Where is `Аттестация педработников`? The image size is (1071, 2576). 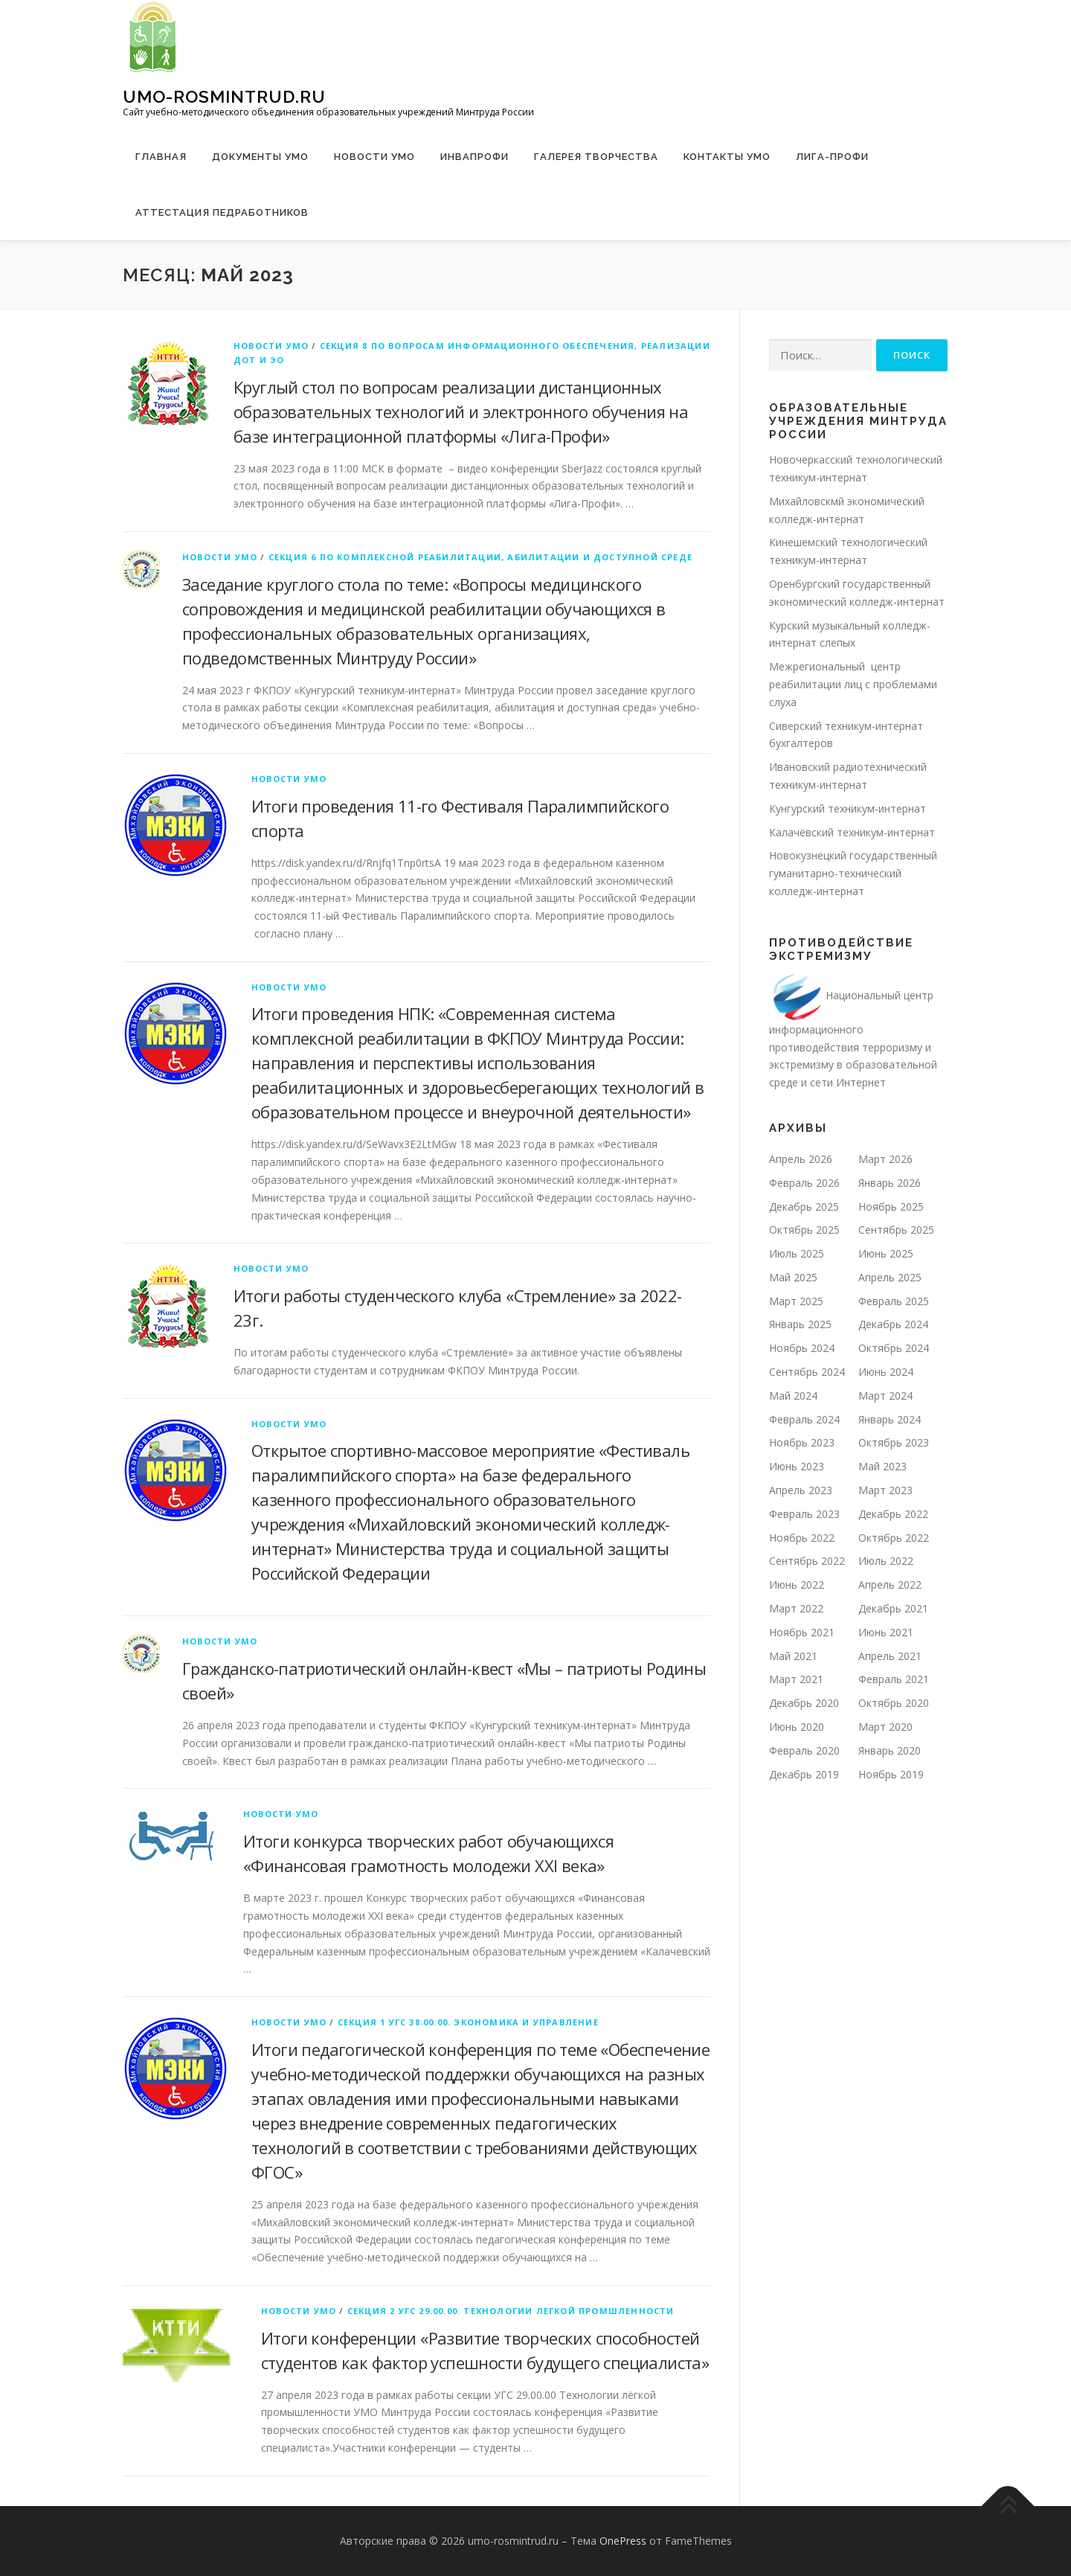 Аттестация педработников is located at coordinates (222, 212).